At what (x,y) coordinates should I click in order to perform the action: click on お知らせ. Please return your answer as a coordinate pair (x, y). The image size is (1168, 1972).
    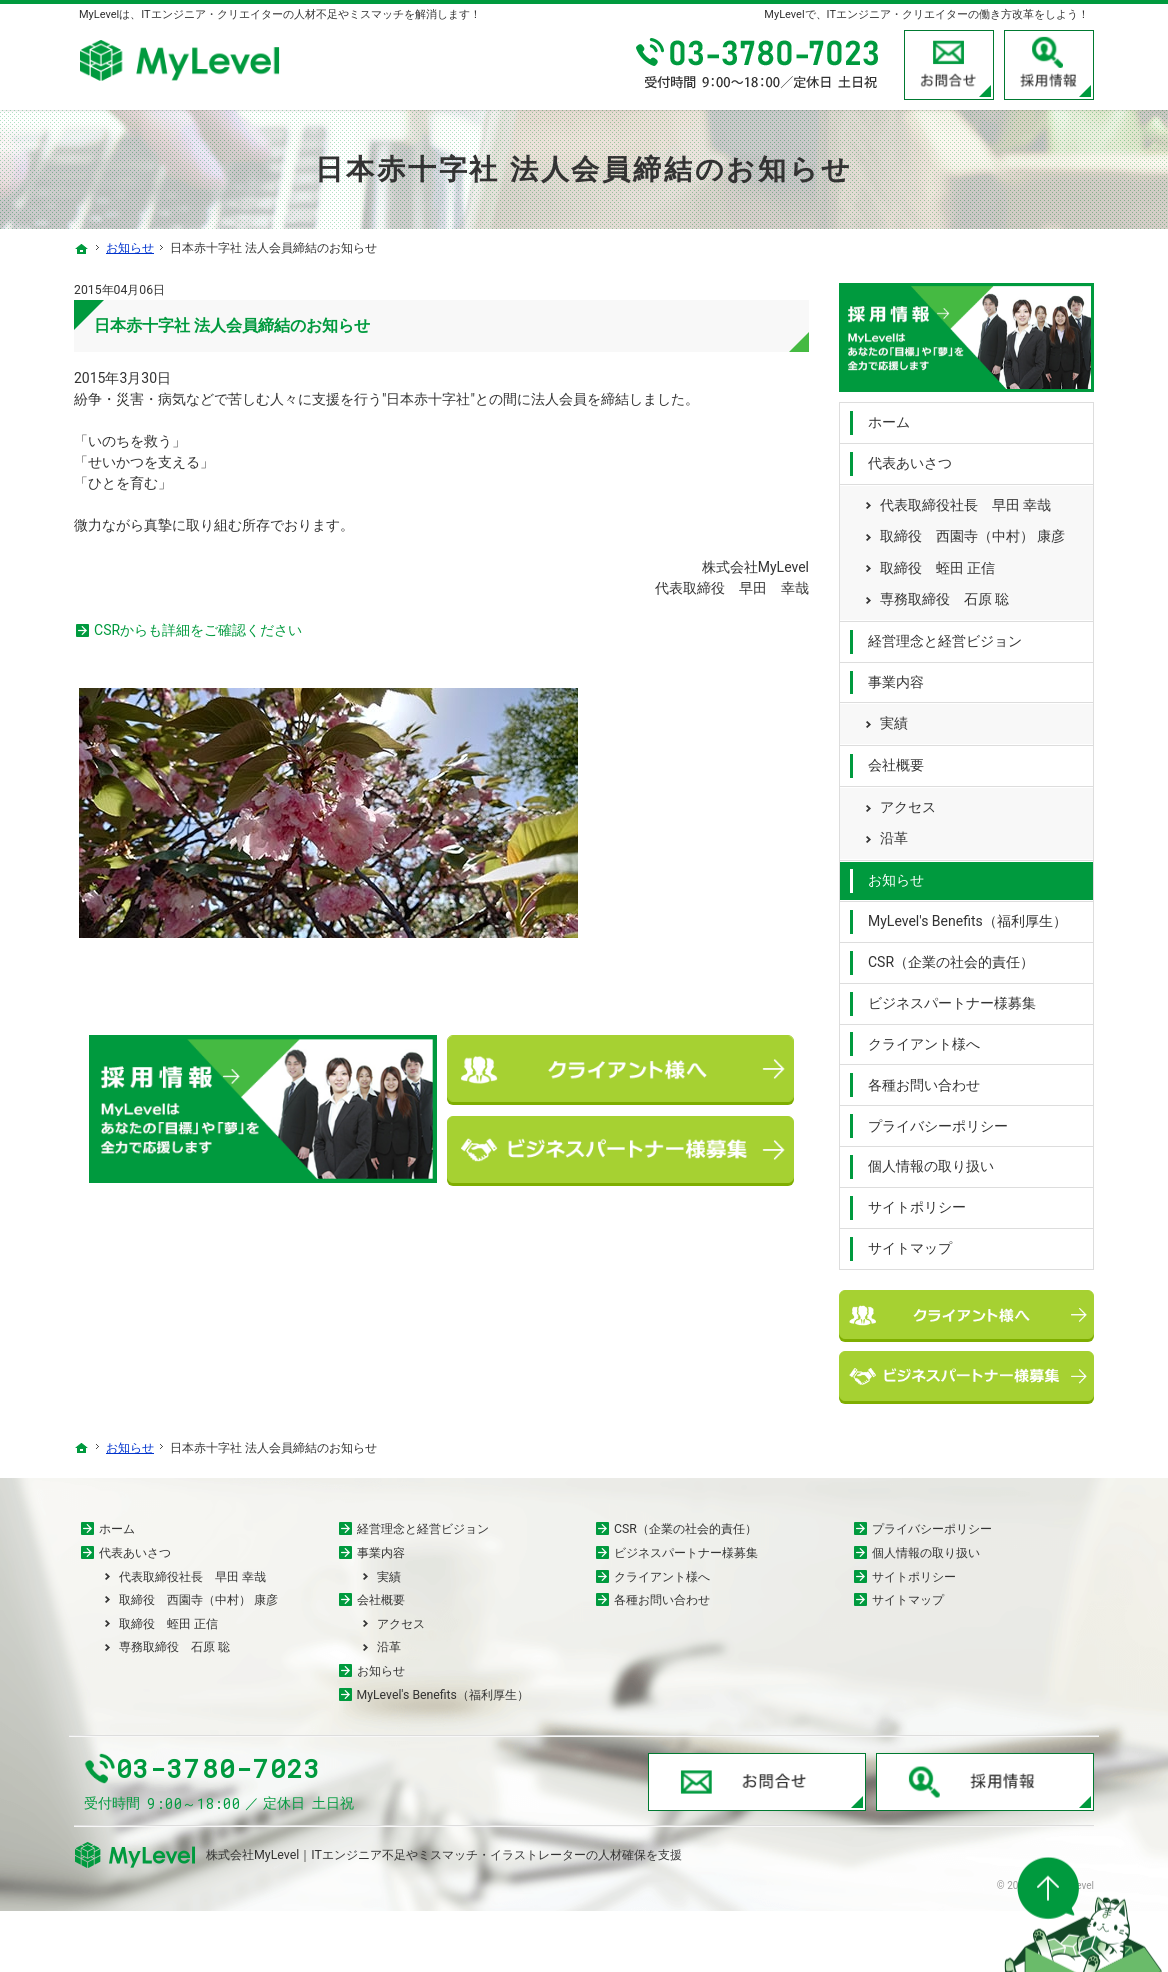
    Looking at the image, I should click on (896, 876).